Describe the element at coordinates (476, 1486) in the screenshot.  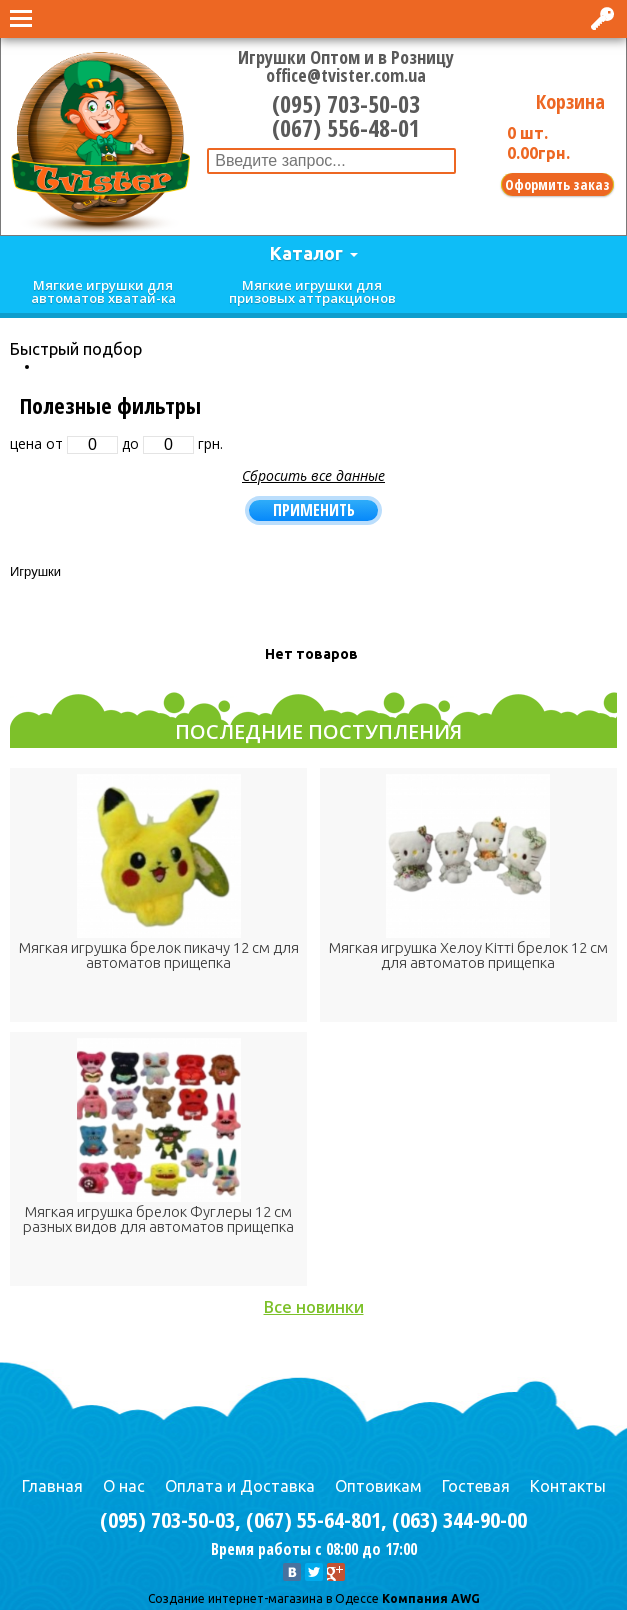
I see `Гостевая` at that location.